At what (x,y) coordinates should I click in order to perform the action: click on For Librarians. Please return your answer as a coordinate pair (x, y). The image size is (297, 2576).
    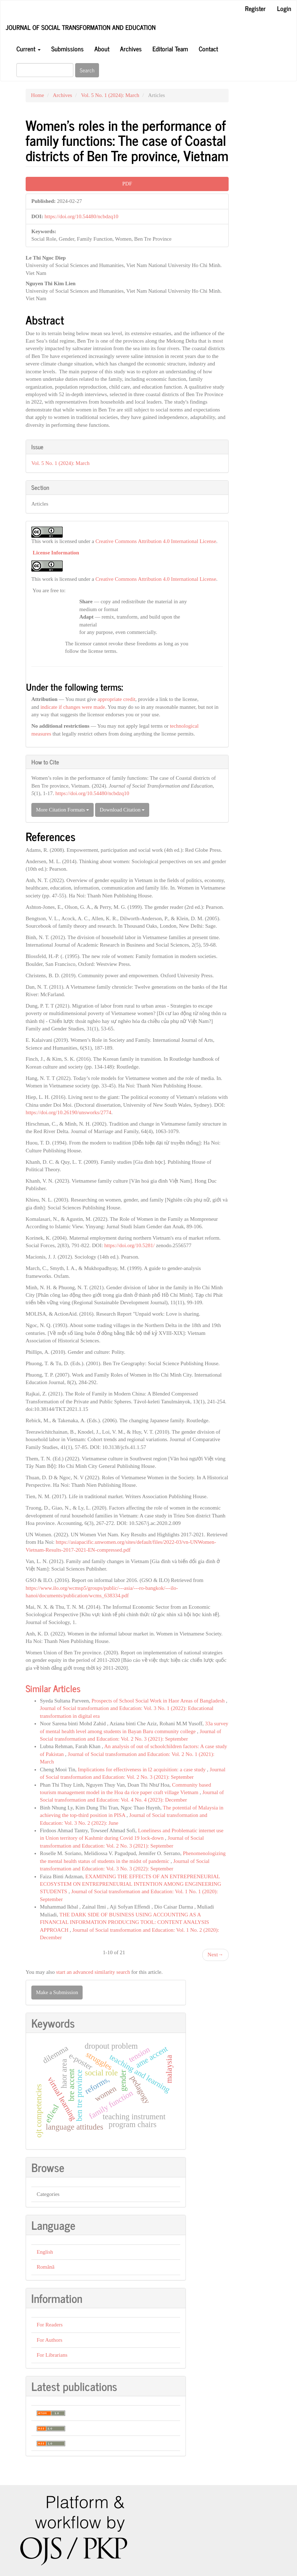
    Looking at the image, I should click on (52, 2355).